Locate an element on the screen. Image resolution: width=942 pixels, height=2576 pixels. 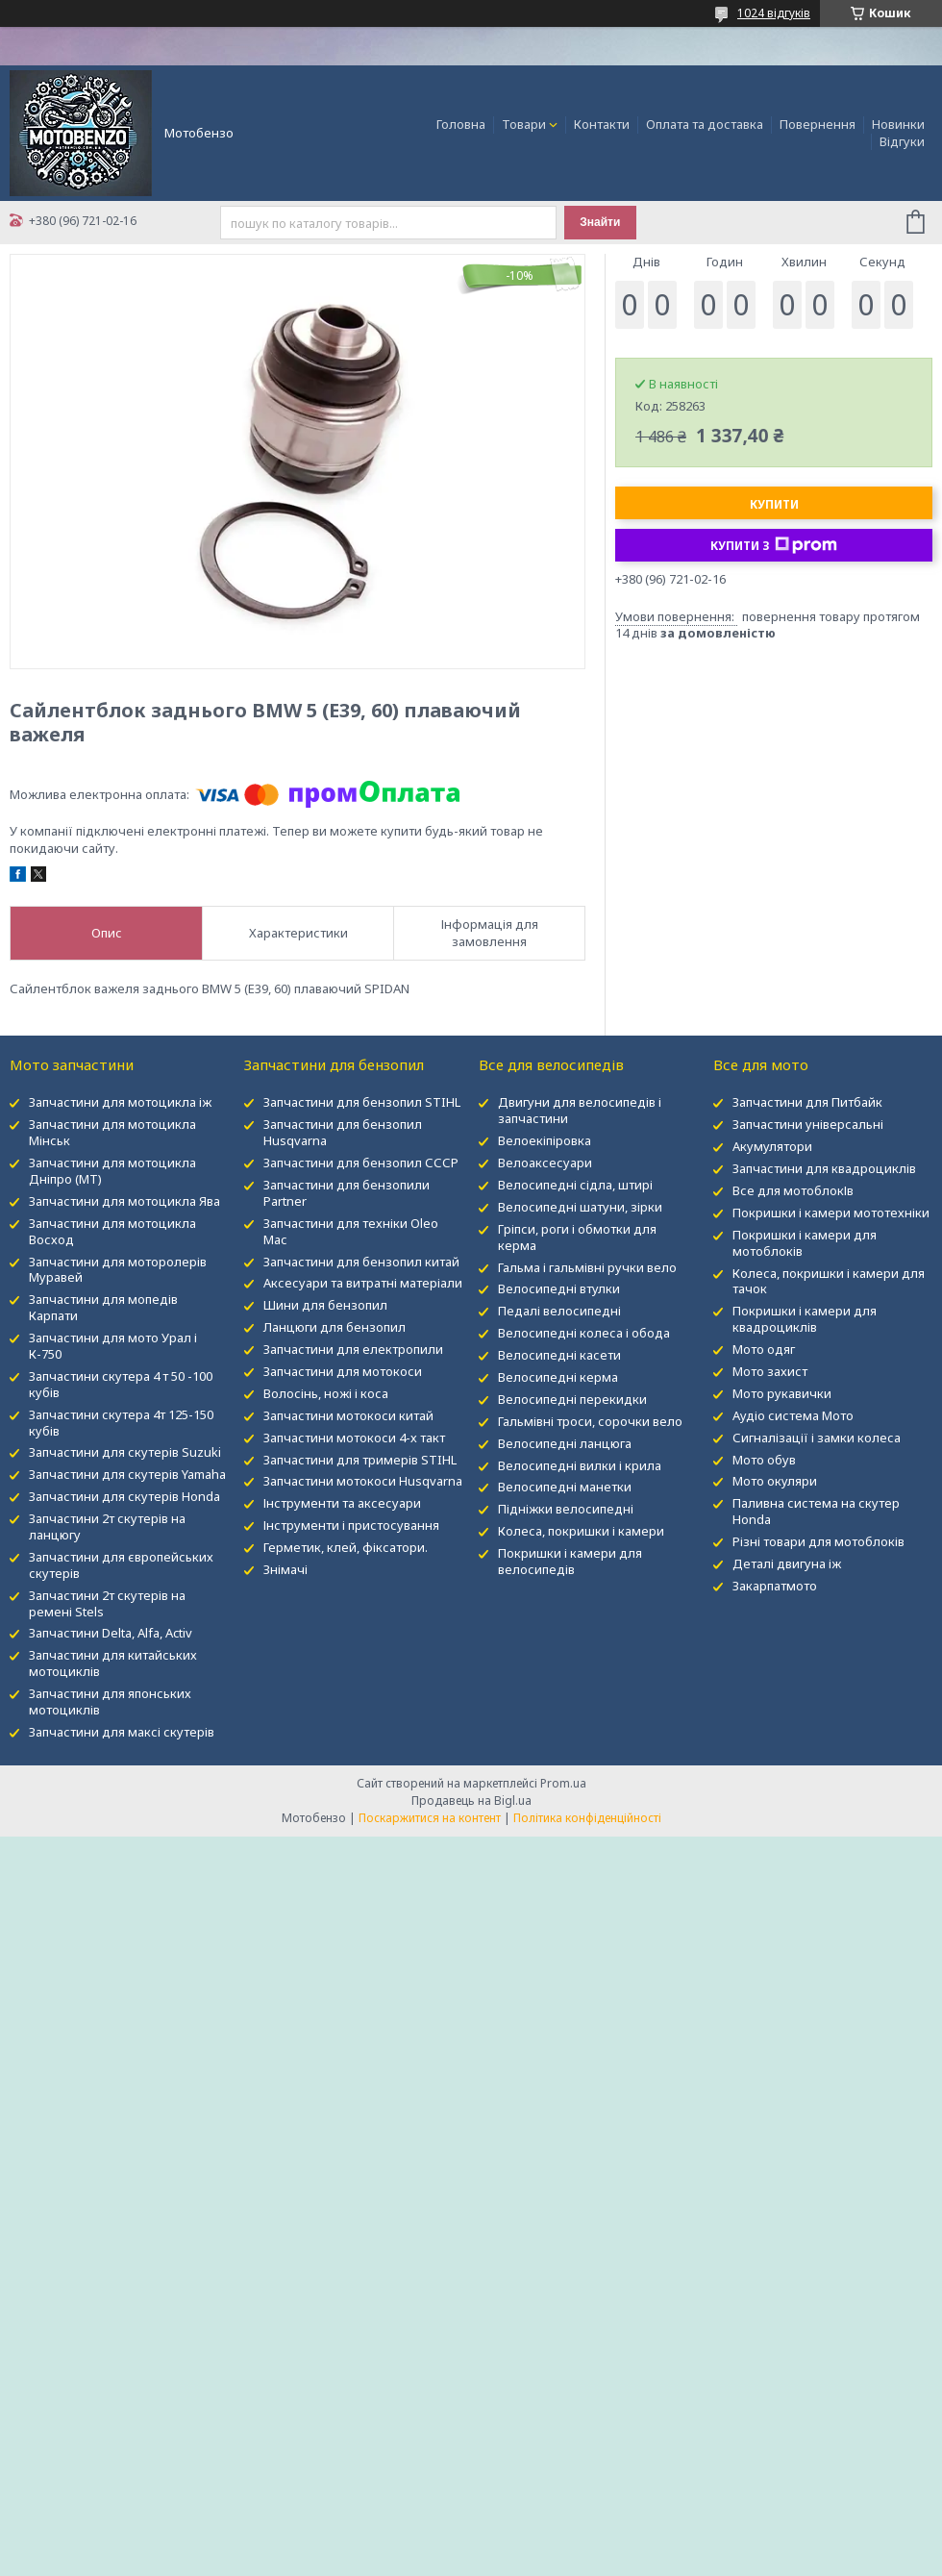
Запчастини для квадроциклів is located at coordinates (824, 1168).